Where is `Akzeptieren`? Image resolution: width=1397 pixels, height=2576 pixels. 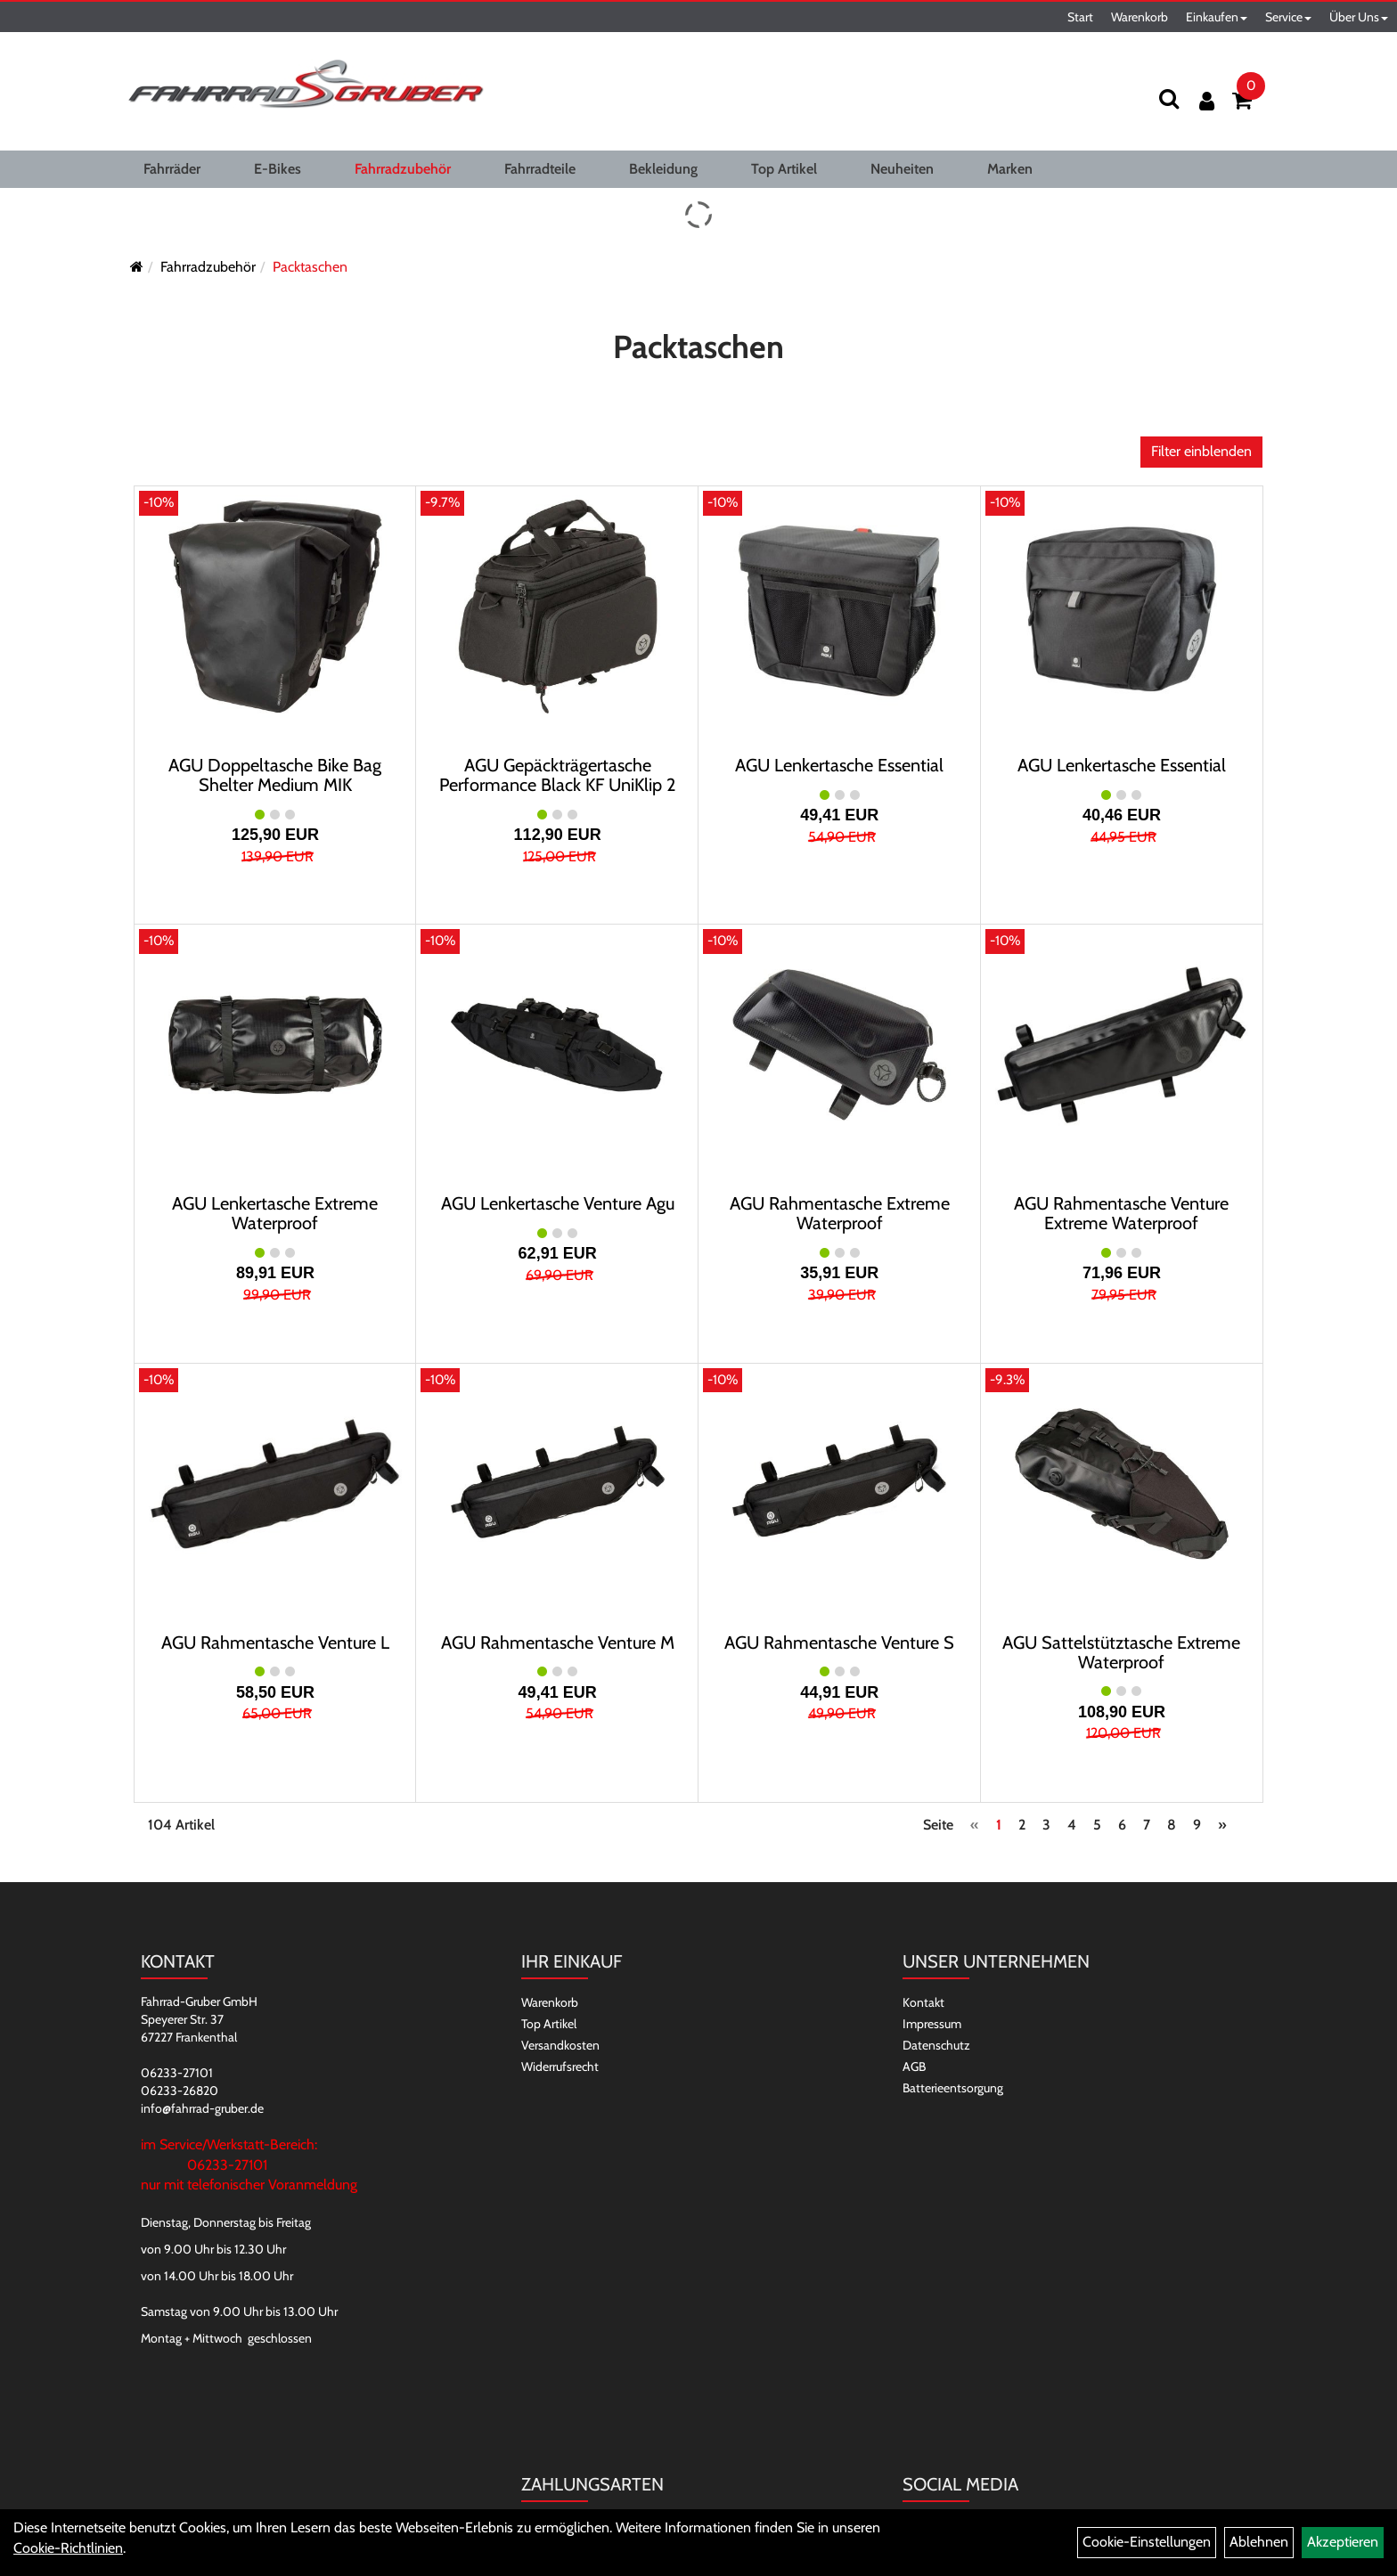
Akzeptieren is located at coordinates (1342, 2541).